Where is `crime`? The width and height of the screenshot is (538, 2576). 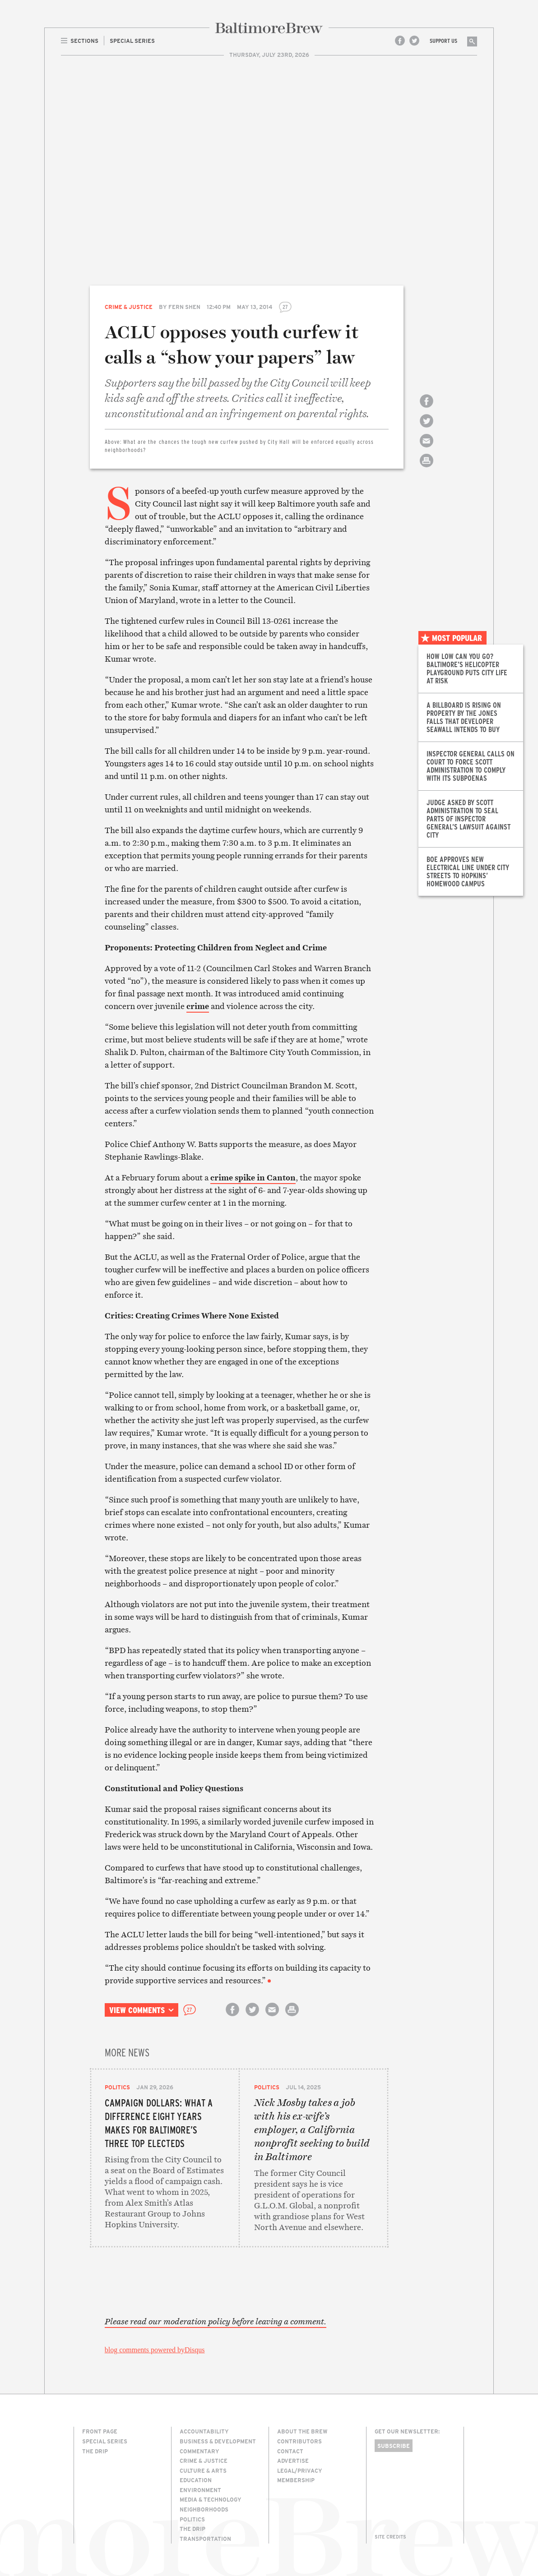 crime is located at coordinates (197, 1006).